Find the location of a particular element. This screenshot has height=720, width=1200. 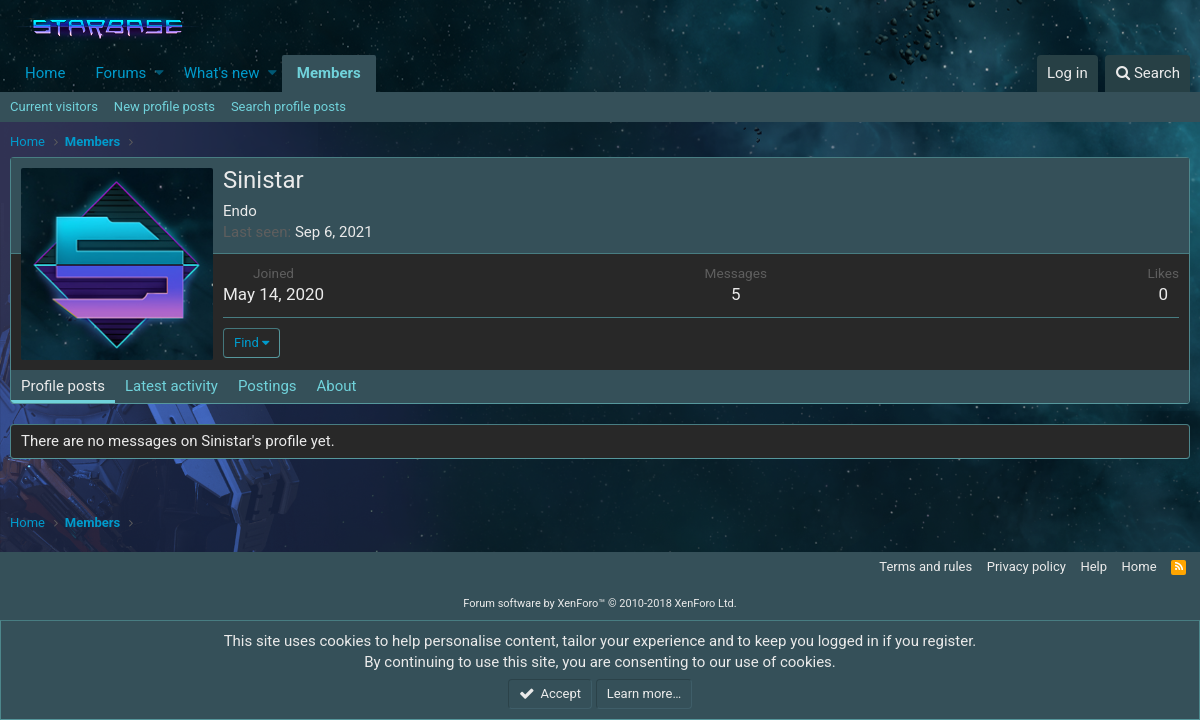

About [tab] is located at coordinates (337, 386).